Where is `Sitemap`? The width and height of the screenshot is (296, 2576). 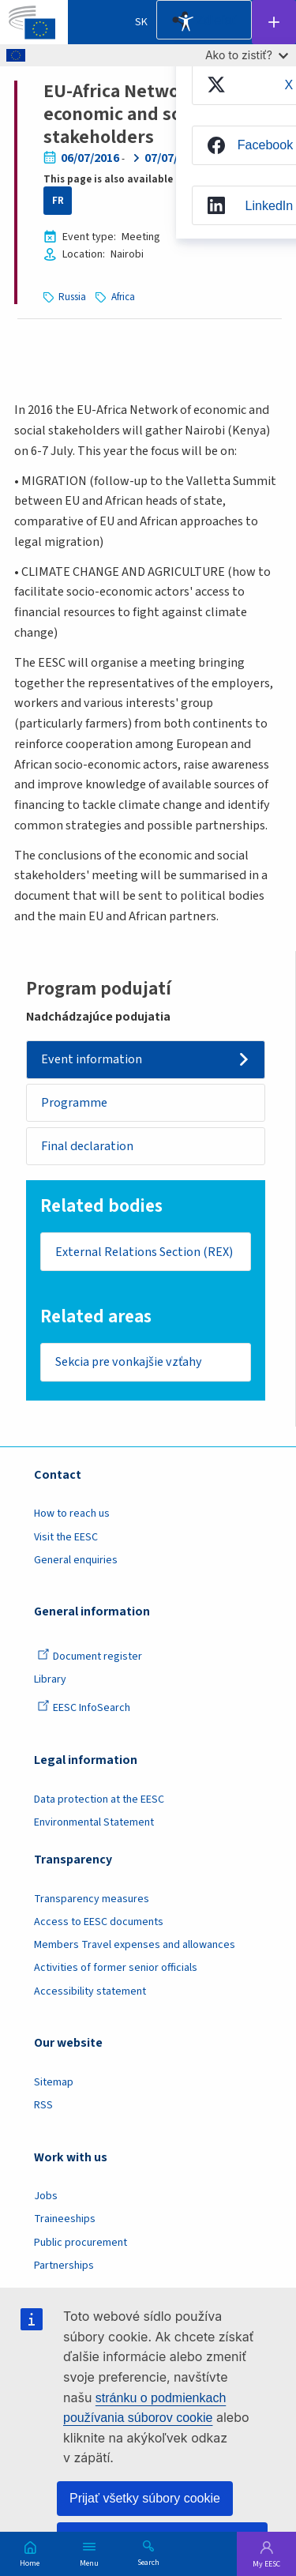
Sitemap is located at coordinates (53, 2082).